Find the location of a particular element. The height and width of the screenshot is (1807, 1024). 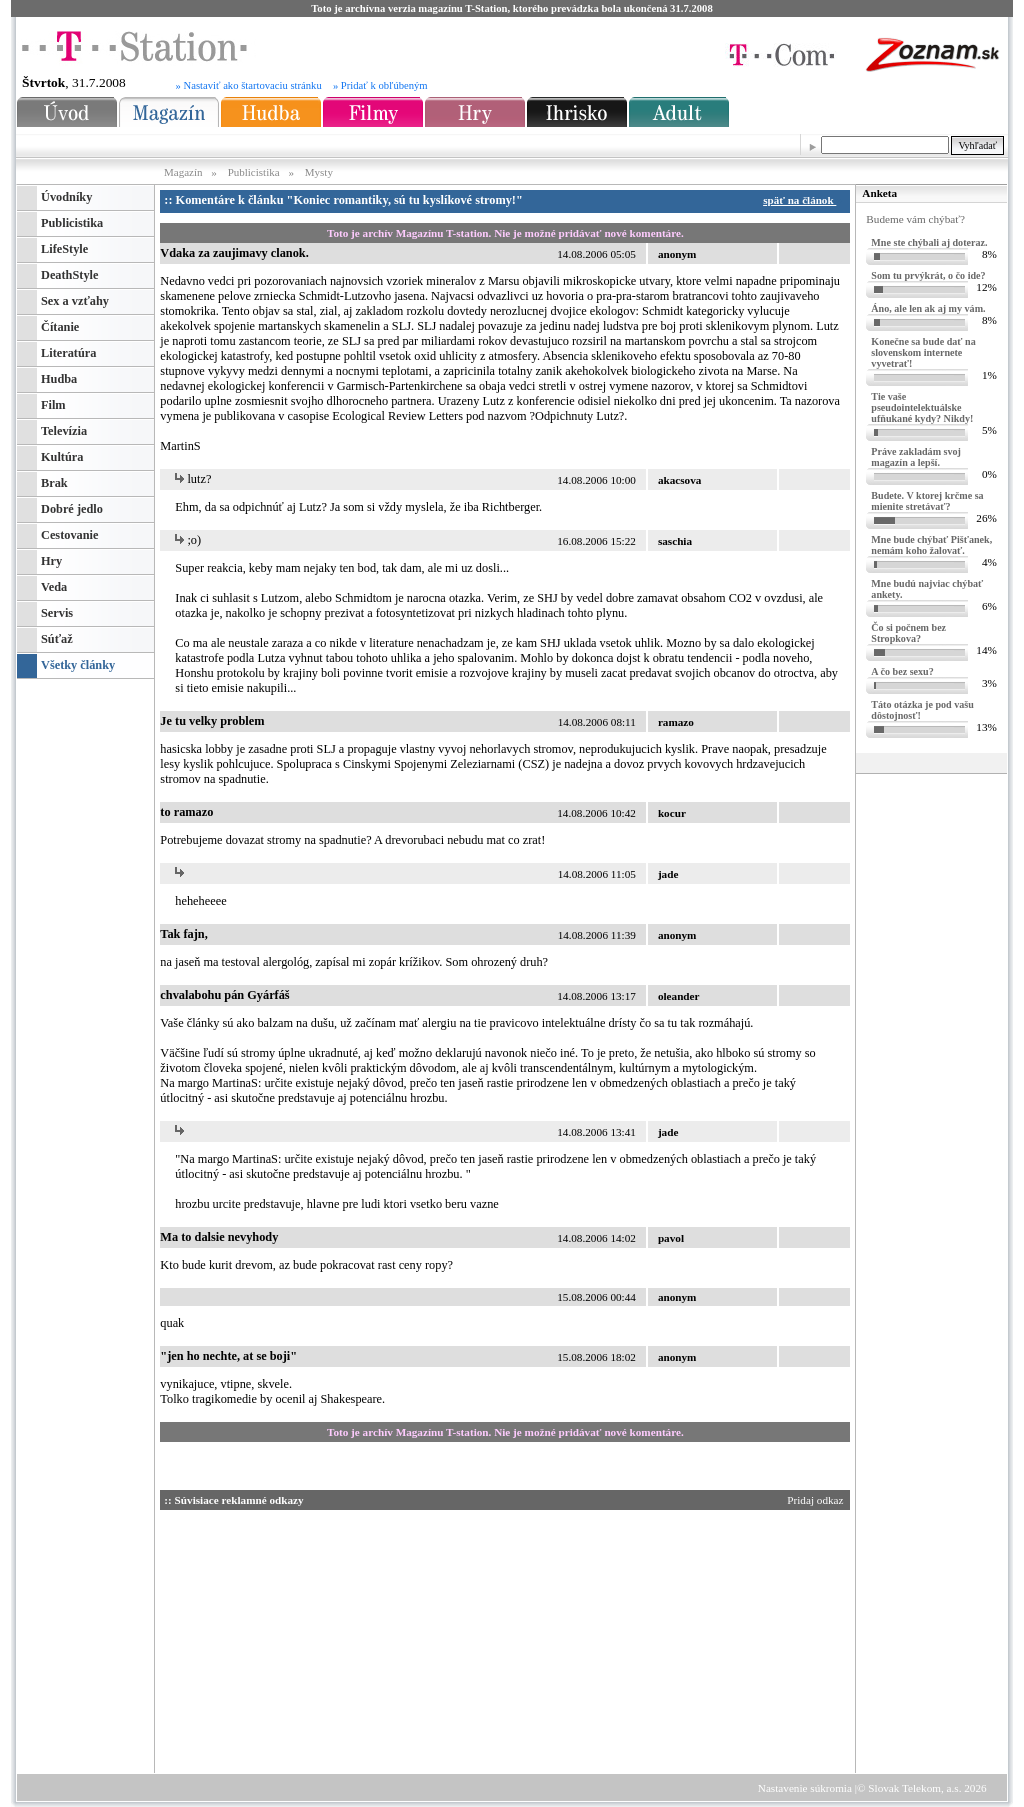

Publicistika is located at coordinates (254, 172).